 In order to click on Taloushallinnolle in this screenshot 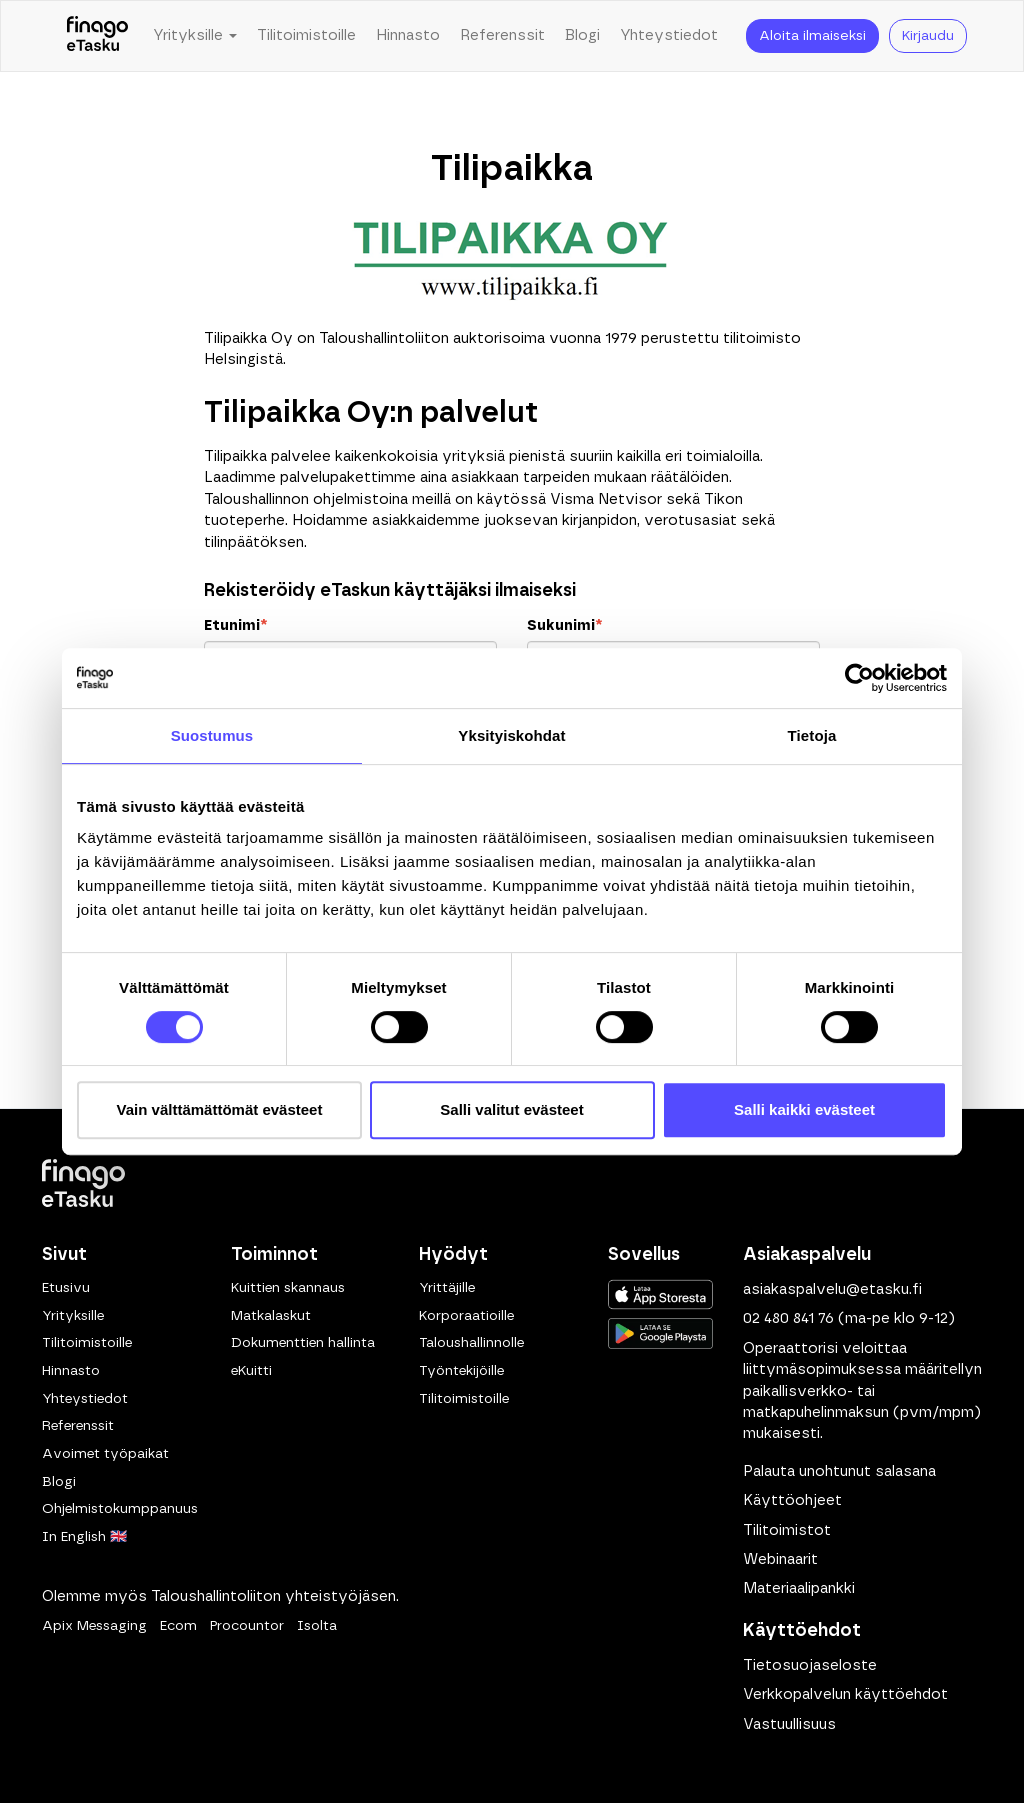, I will do `click(471, 1343)`.